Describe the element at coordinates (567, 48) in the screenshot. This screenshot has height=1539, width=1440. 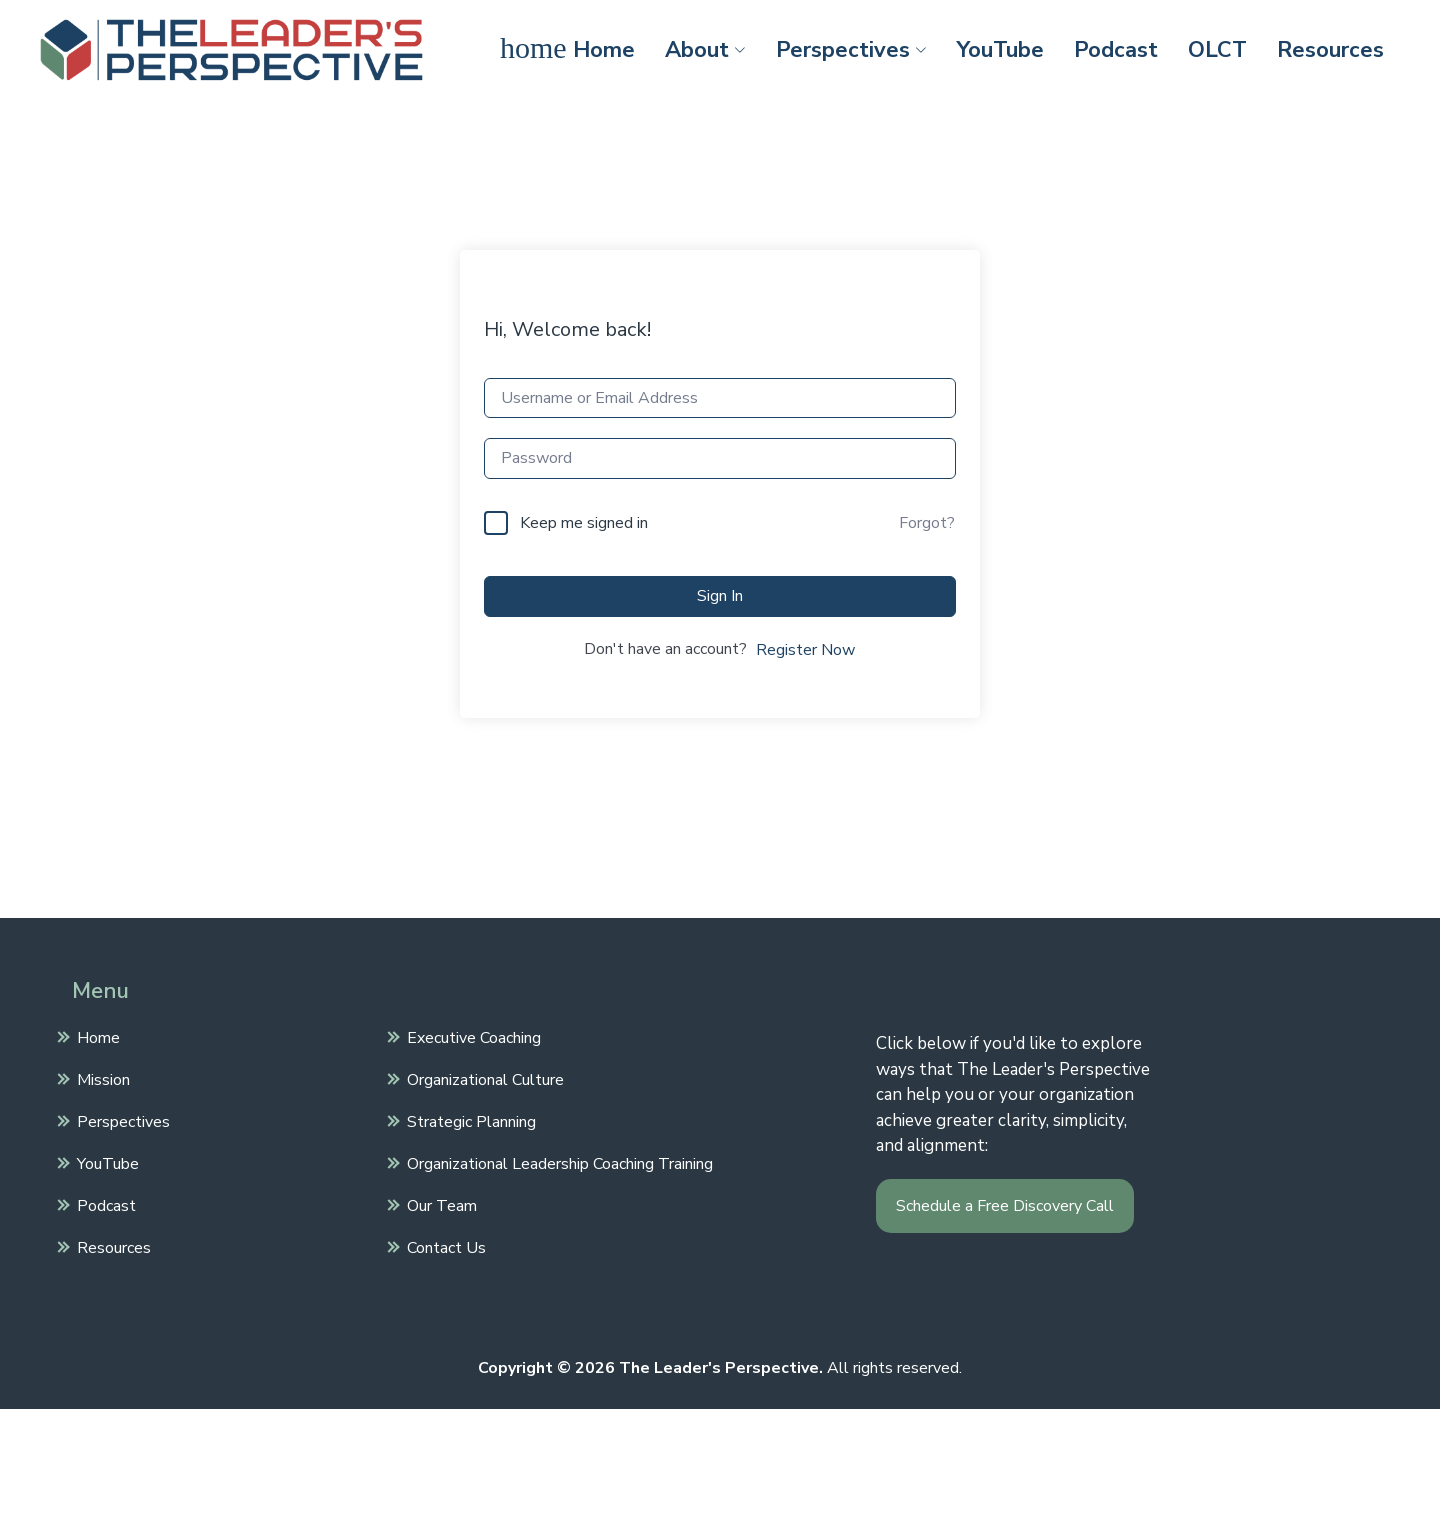
I see `Home` at that location.